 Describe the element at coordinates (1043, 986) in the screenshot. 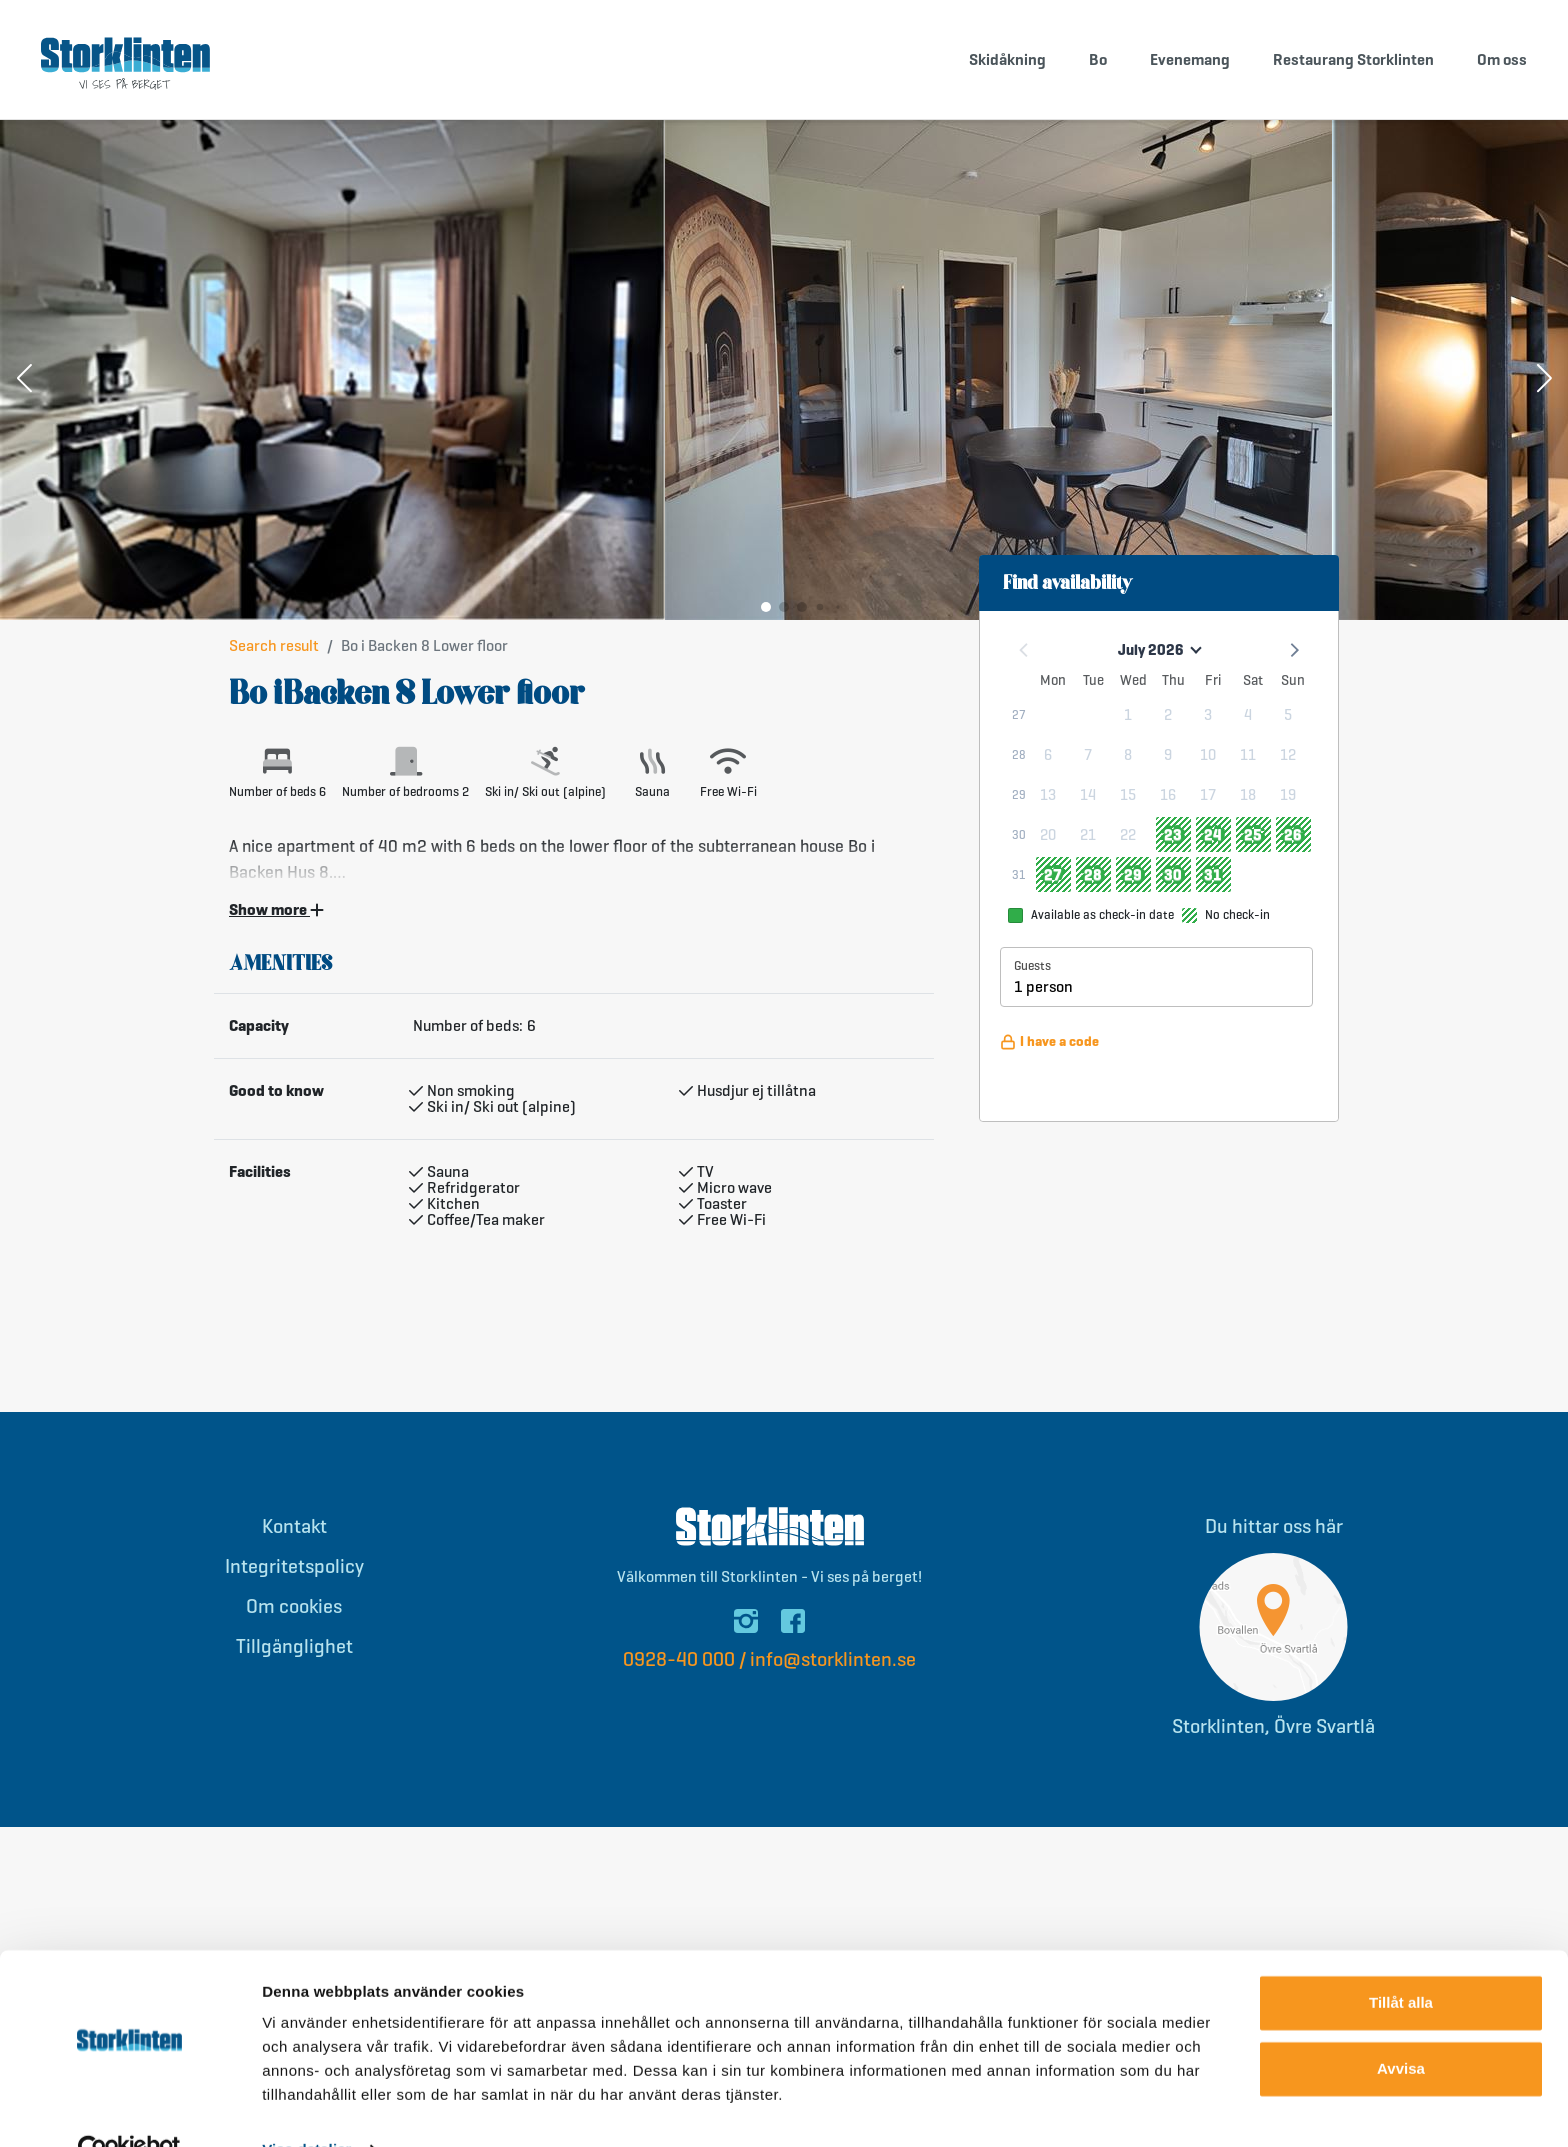

I see `1 person [button]` at that location.